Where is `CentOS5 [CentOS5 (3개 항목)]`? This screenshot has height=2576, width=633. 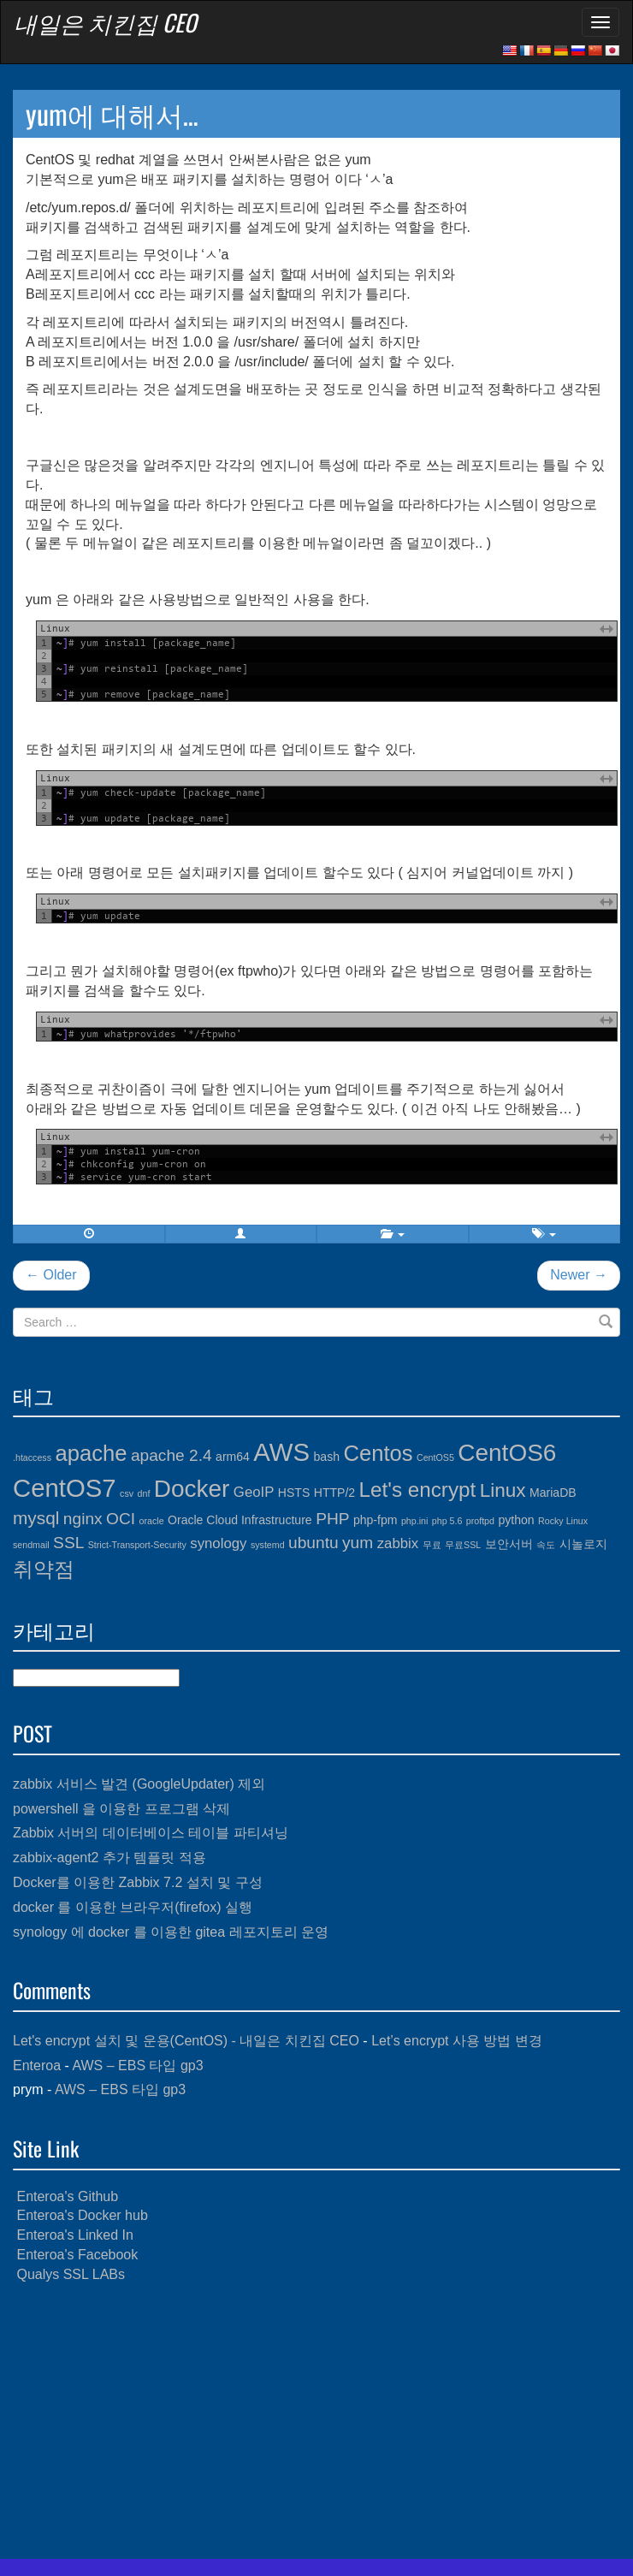 CentOS5 [CentOS5 (3개 항목)] is located at coordinates (435, 1457).